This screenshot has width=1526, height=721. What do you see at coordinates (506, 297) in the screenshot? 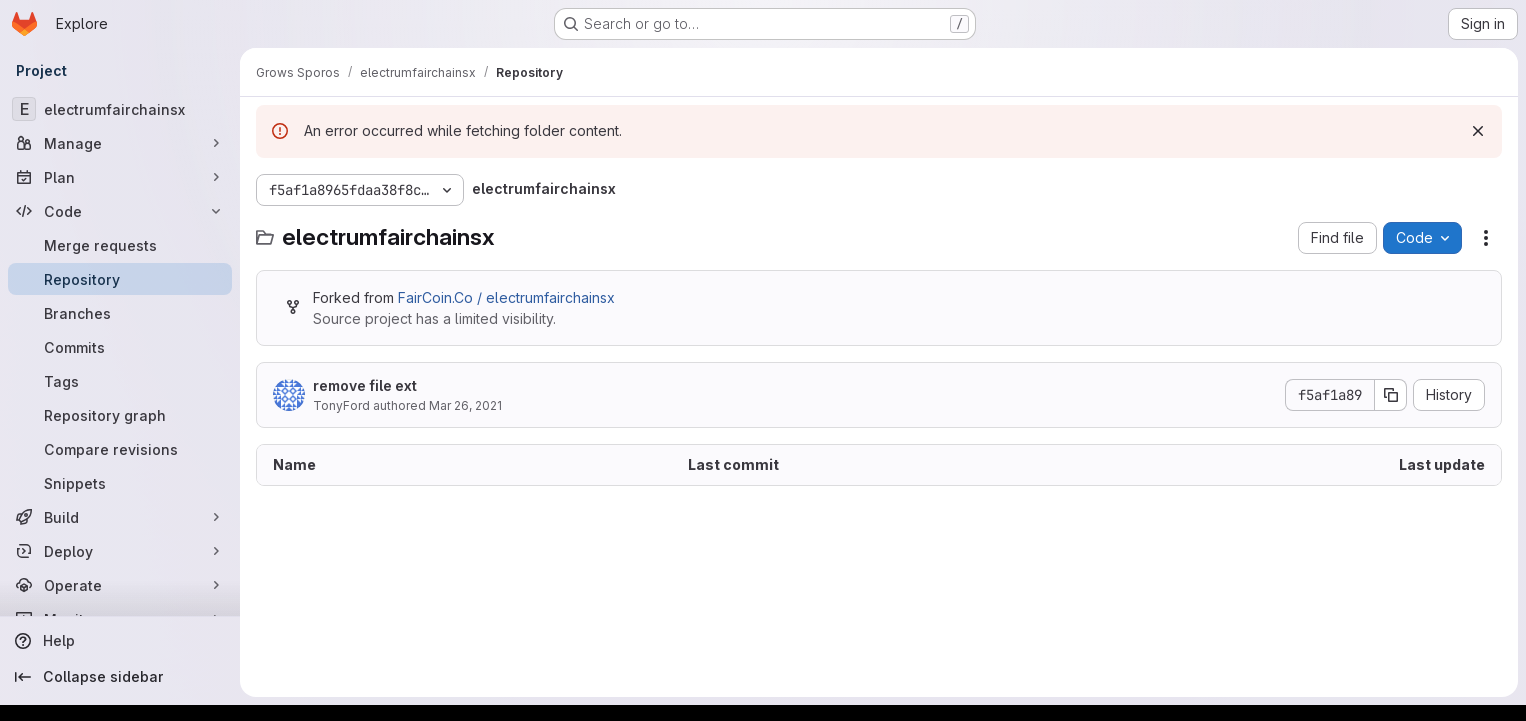
I see `FairCoin.Co / electrumfairchainsx` at bounding box center [506, 297].